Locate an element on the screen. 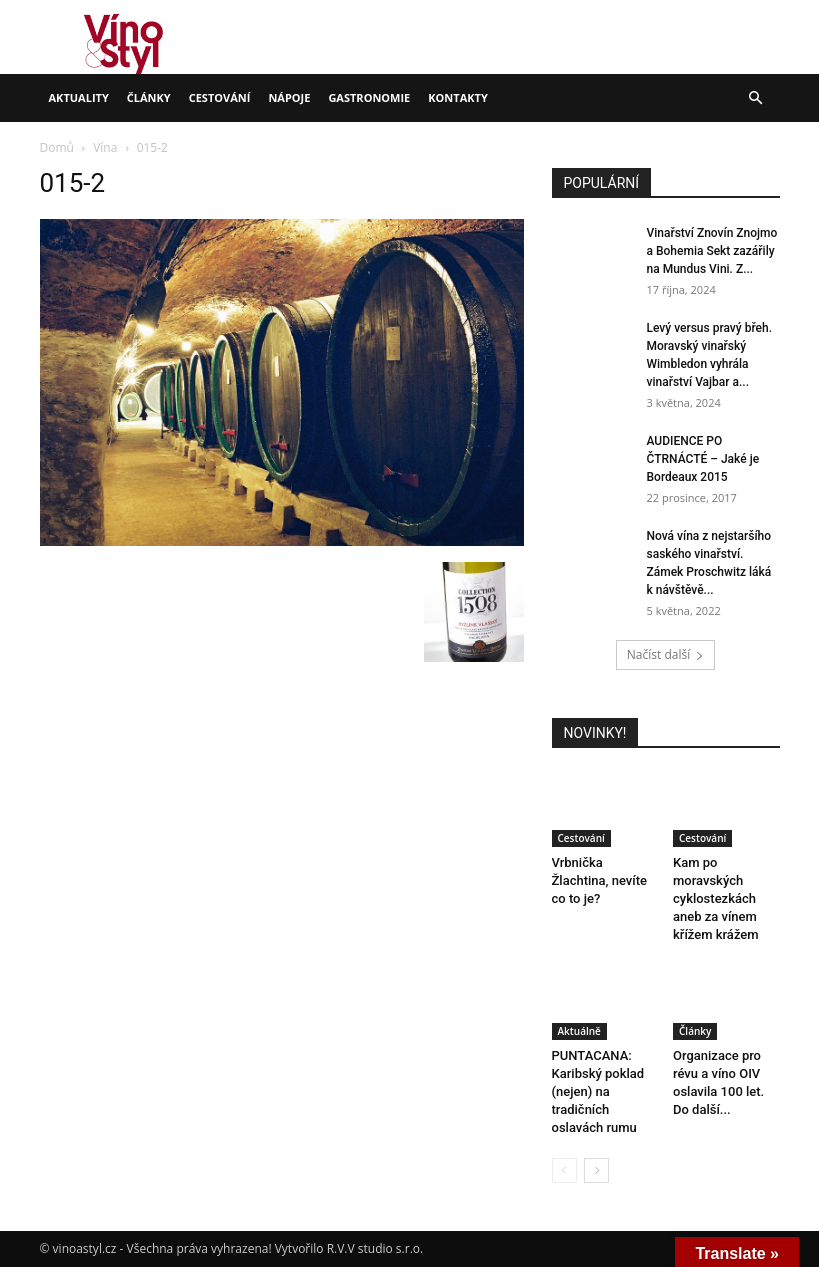  Načíst další is located at coordinates (665, 654).